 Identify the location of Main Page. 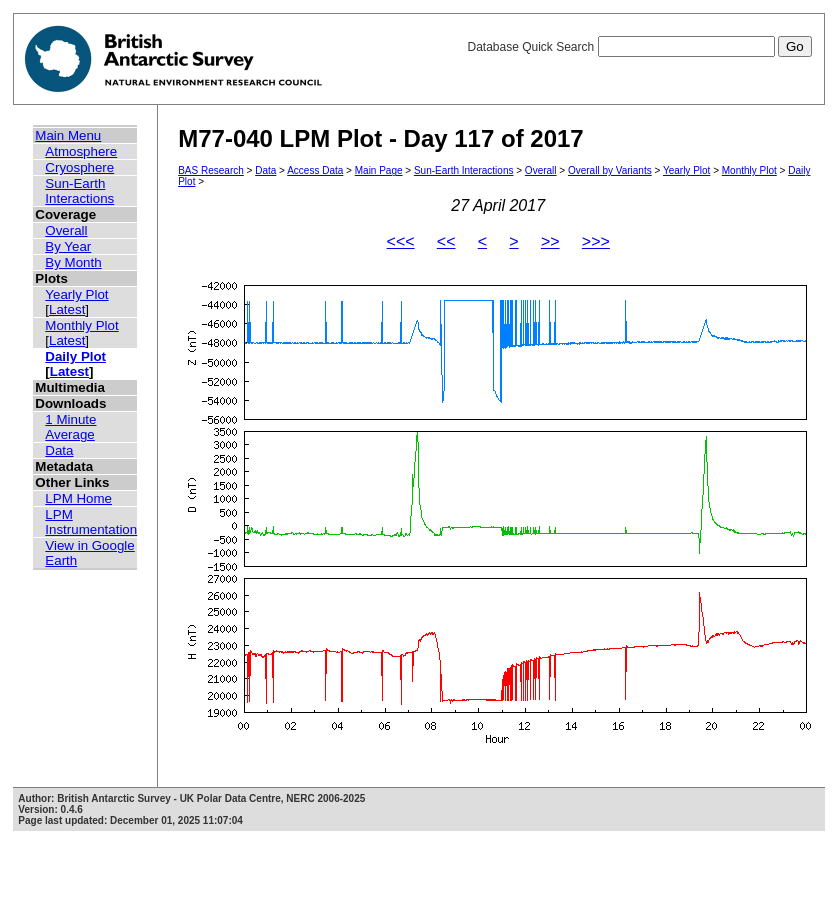
(379, 170).